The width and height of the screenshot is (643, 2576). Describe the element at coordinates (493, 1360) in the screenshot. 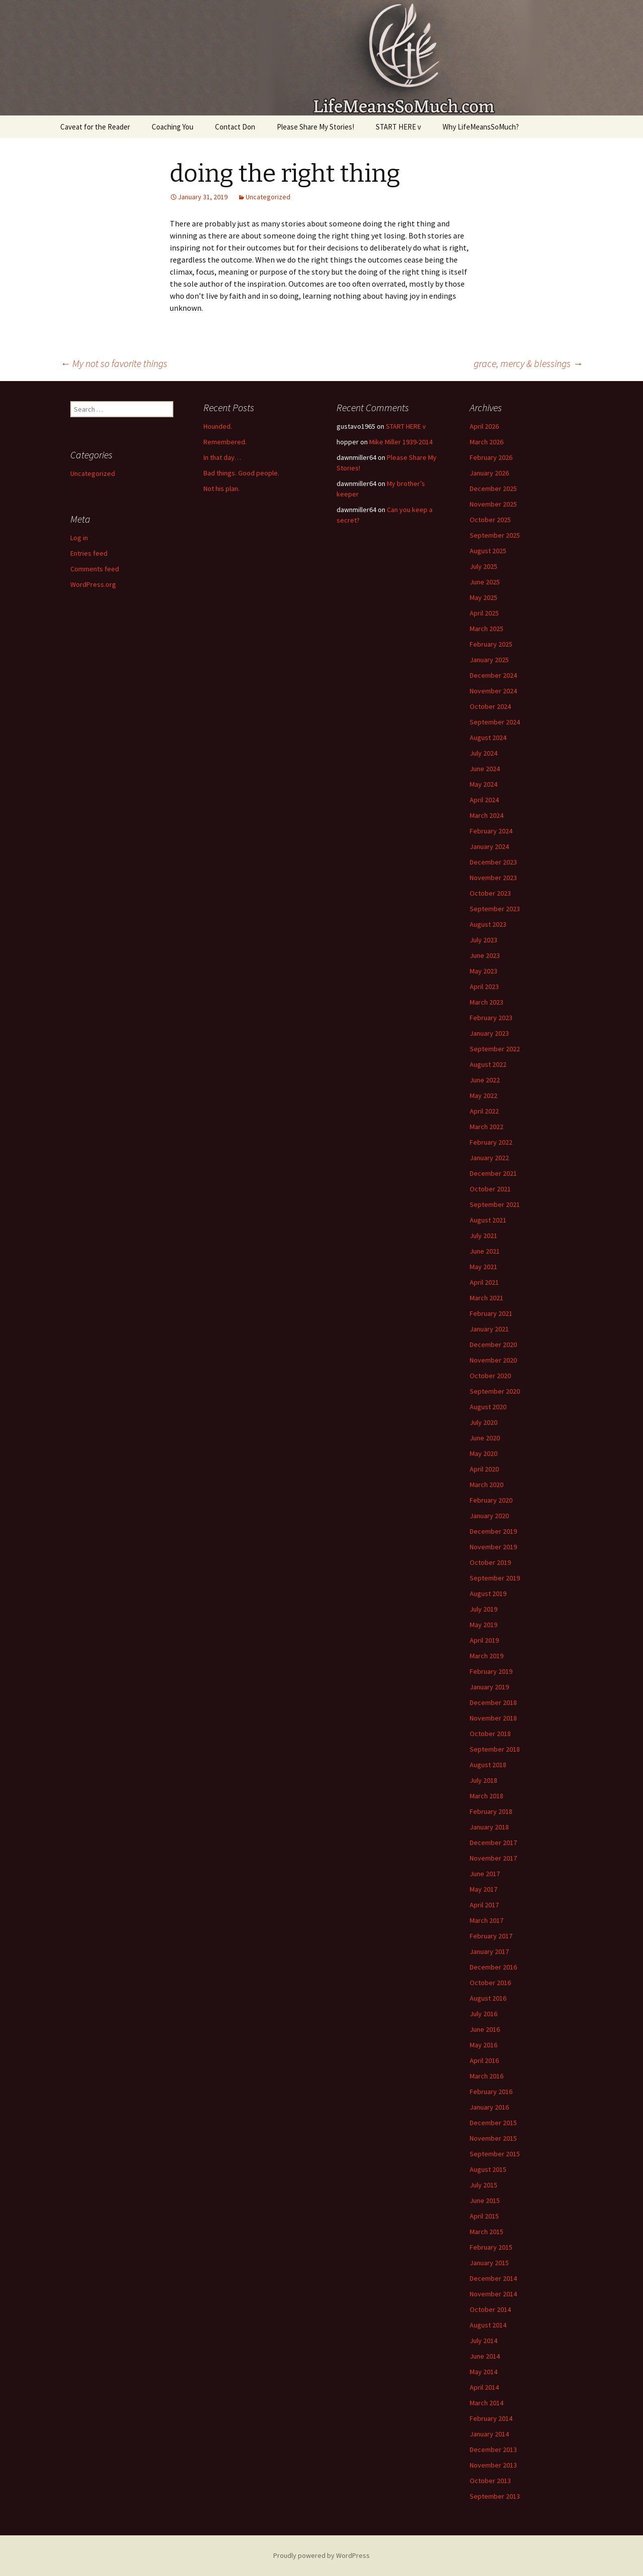

I see `November 2020` at that location.